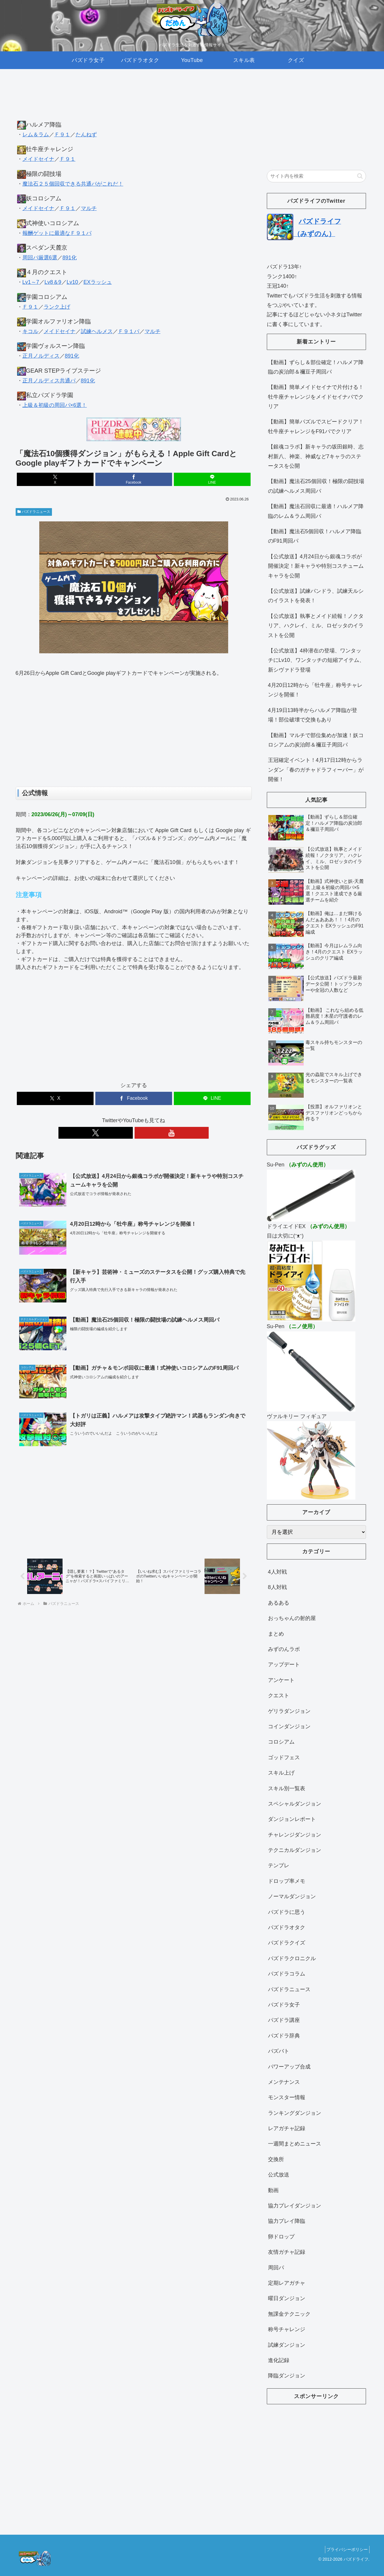 The image size is (384, 2576). Describe the element at coordinates (360, 176) in the screenshot. I see `[button]` at that location.